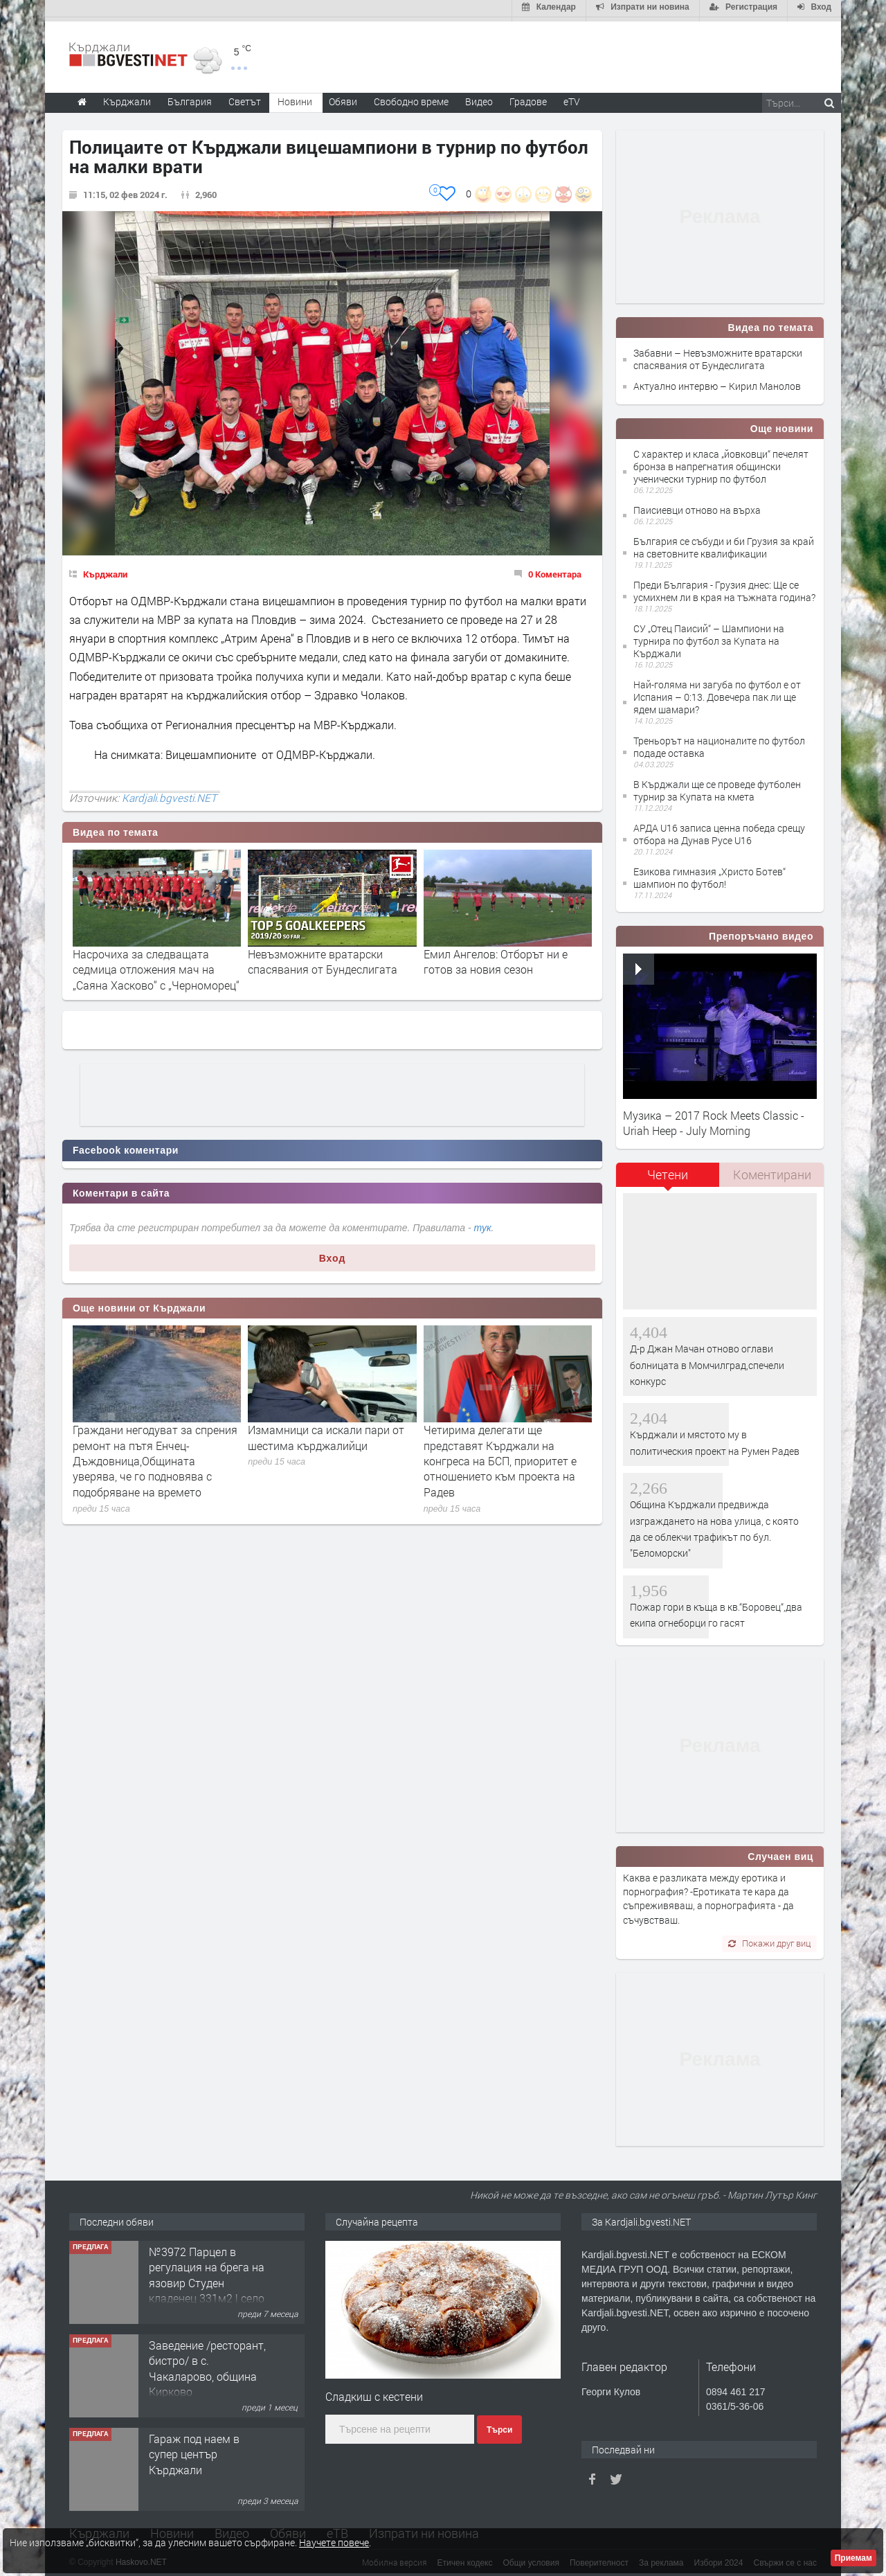 The width and height of the screenshot is (886, 2576). I want to click on СУ „Отец Паисий“ – Шампиони на турнира по футбол за Купата на Кърджали, so click(708, 637).